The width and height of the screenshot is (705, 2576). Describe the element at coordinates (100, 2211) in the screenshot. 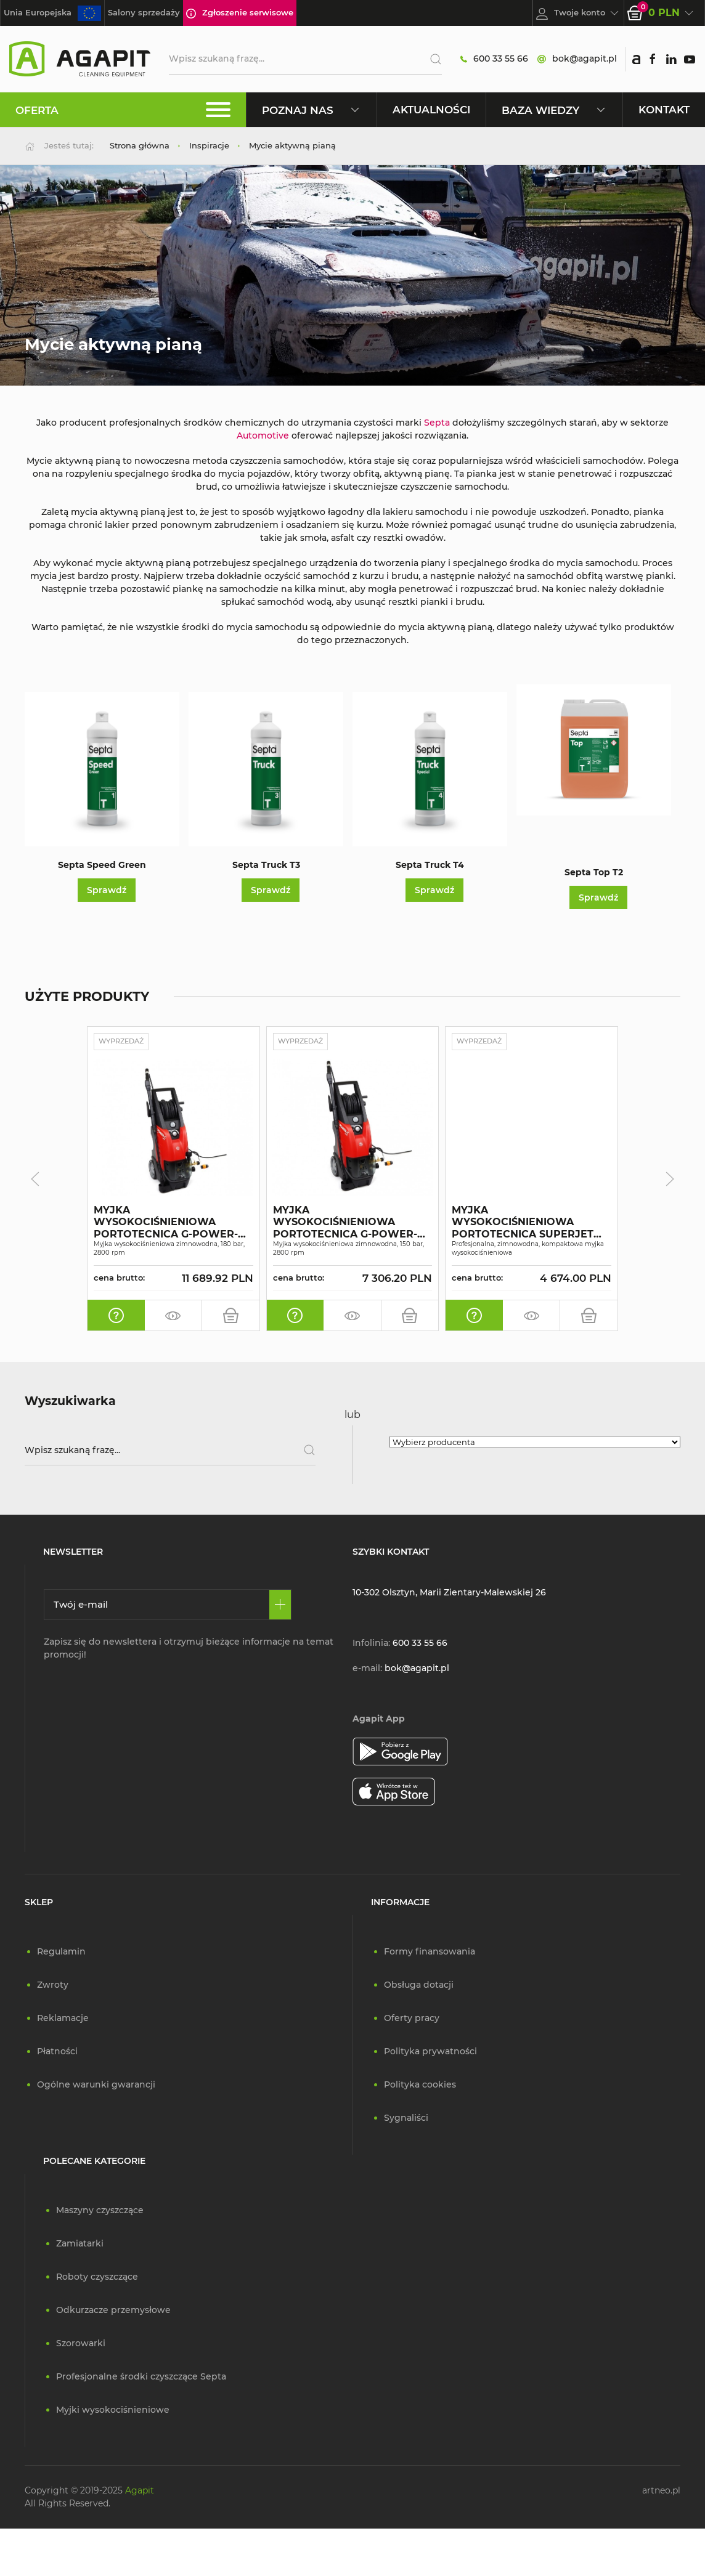

I see `Maszyny czyszczące` at that location.